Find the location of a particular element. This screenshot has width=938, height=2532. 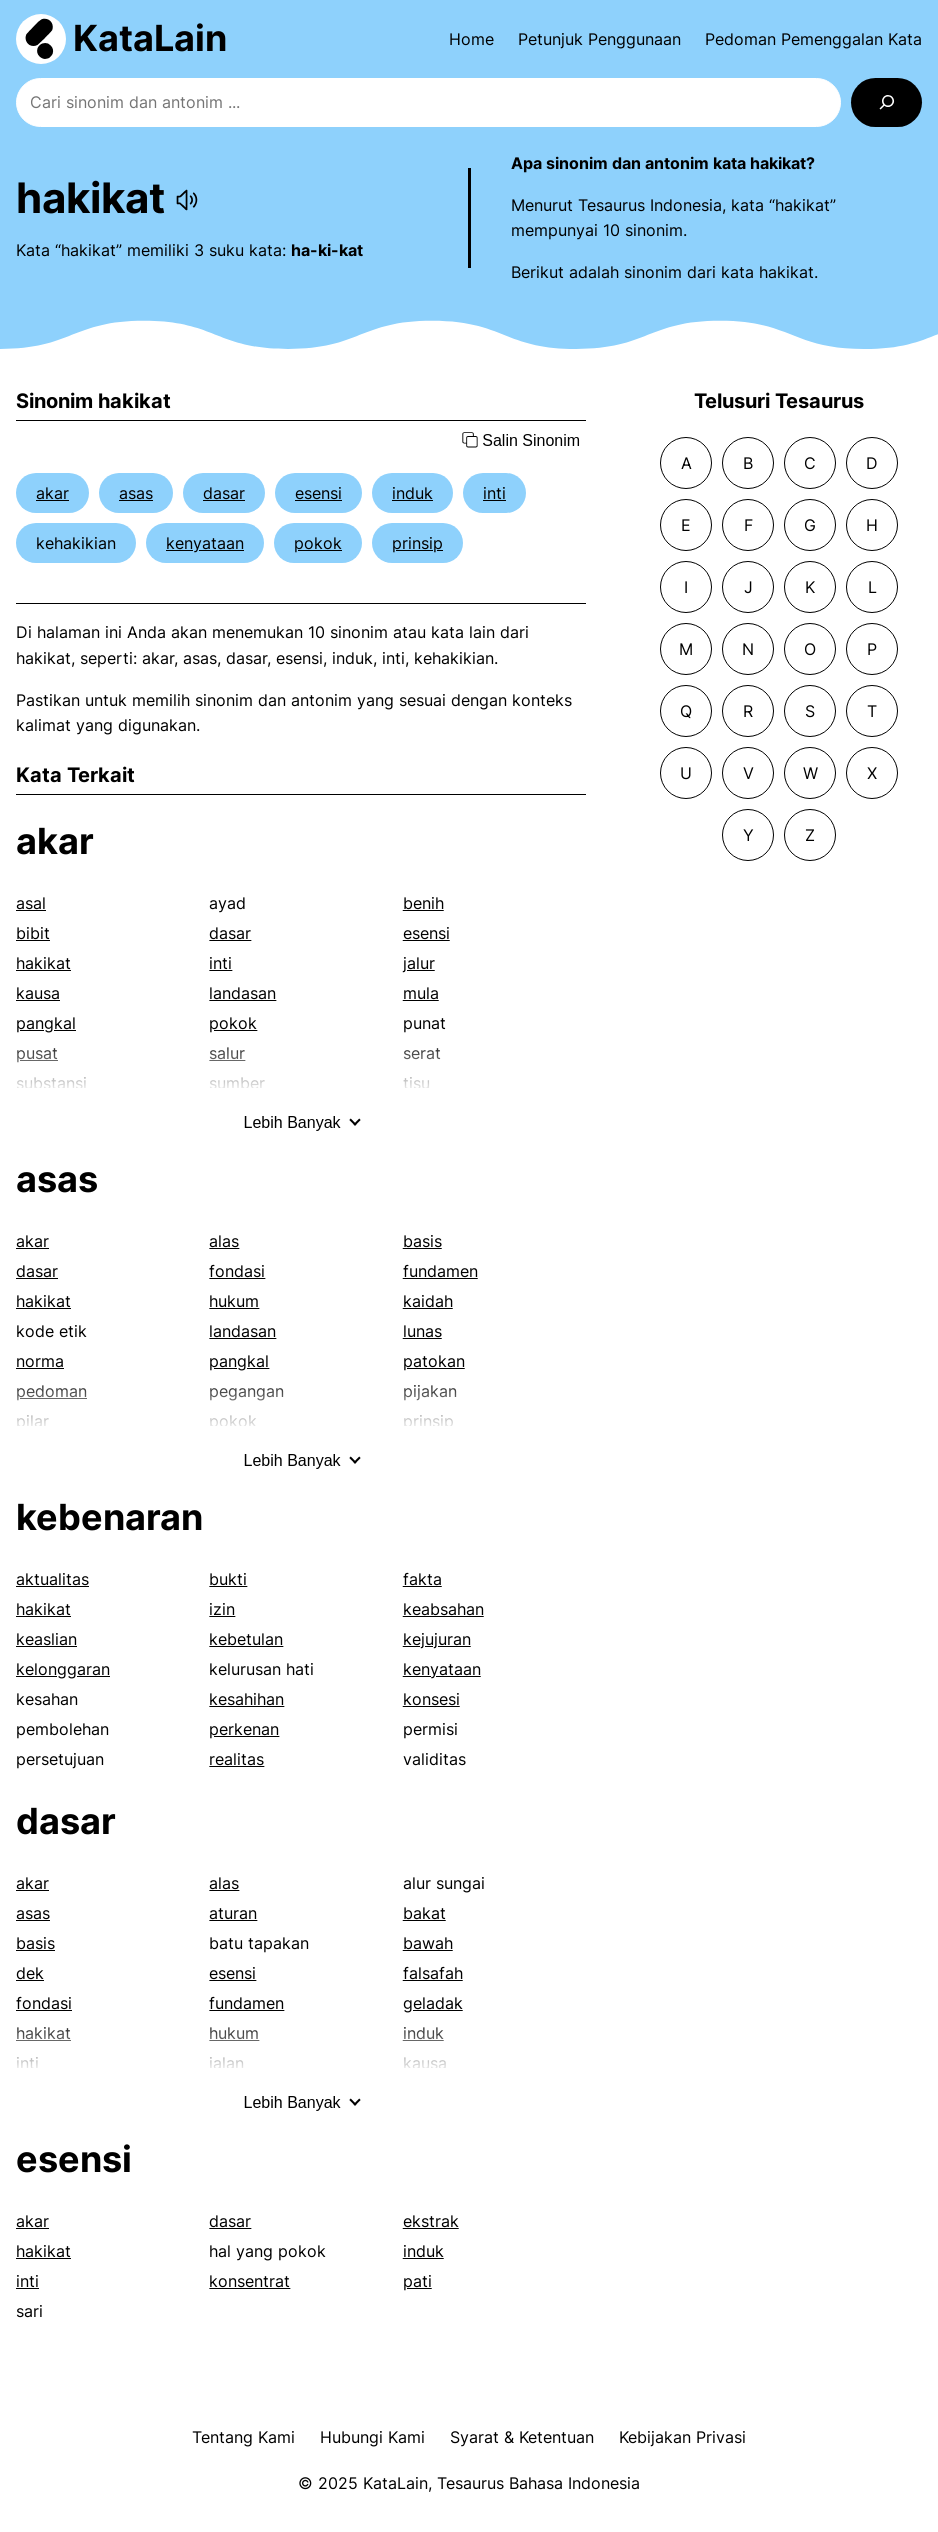

dek is located at coordinates (30, 1973).